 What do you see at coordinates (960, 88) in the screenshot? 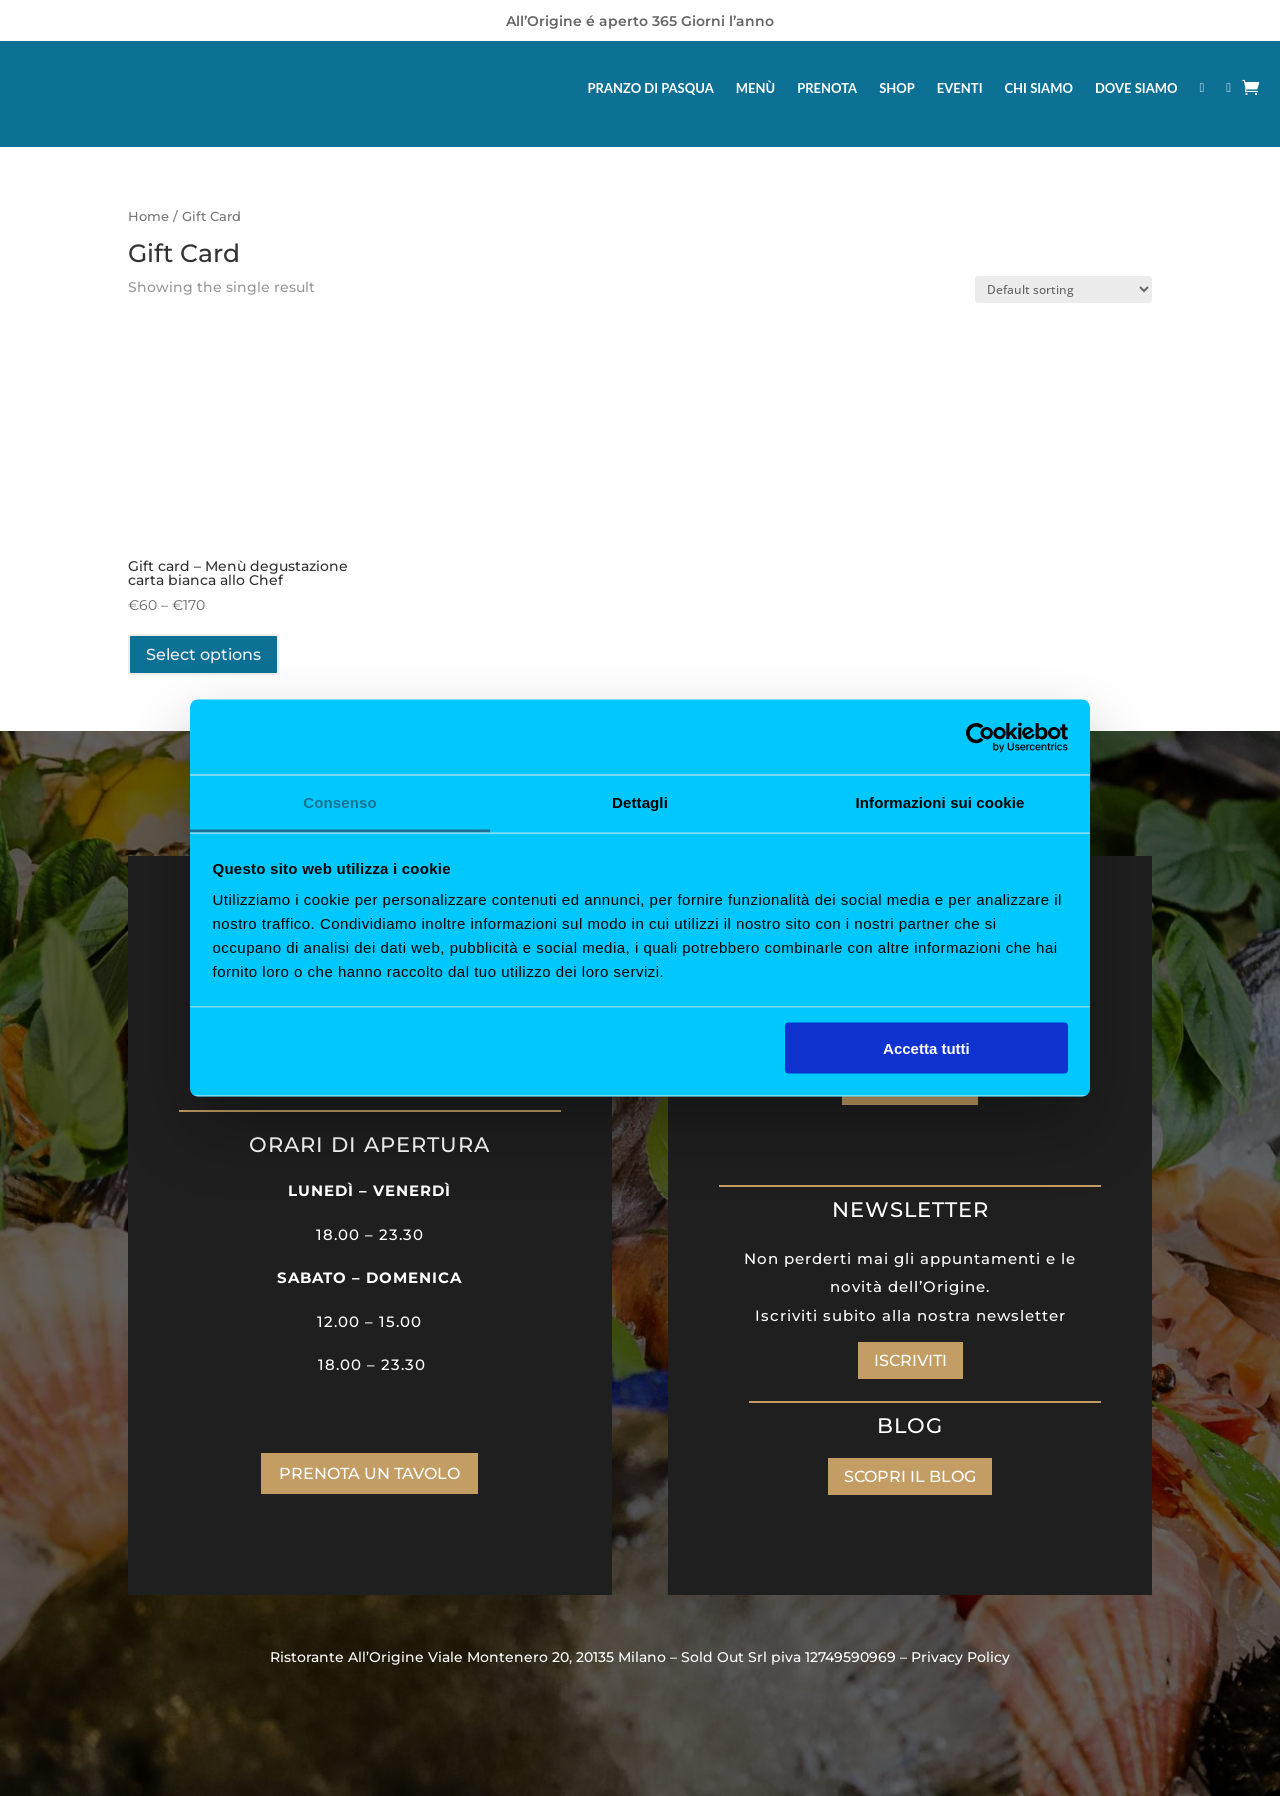
I see `EVENTI` at bounding box center [960, 88].